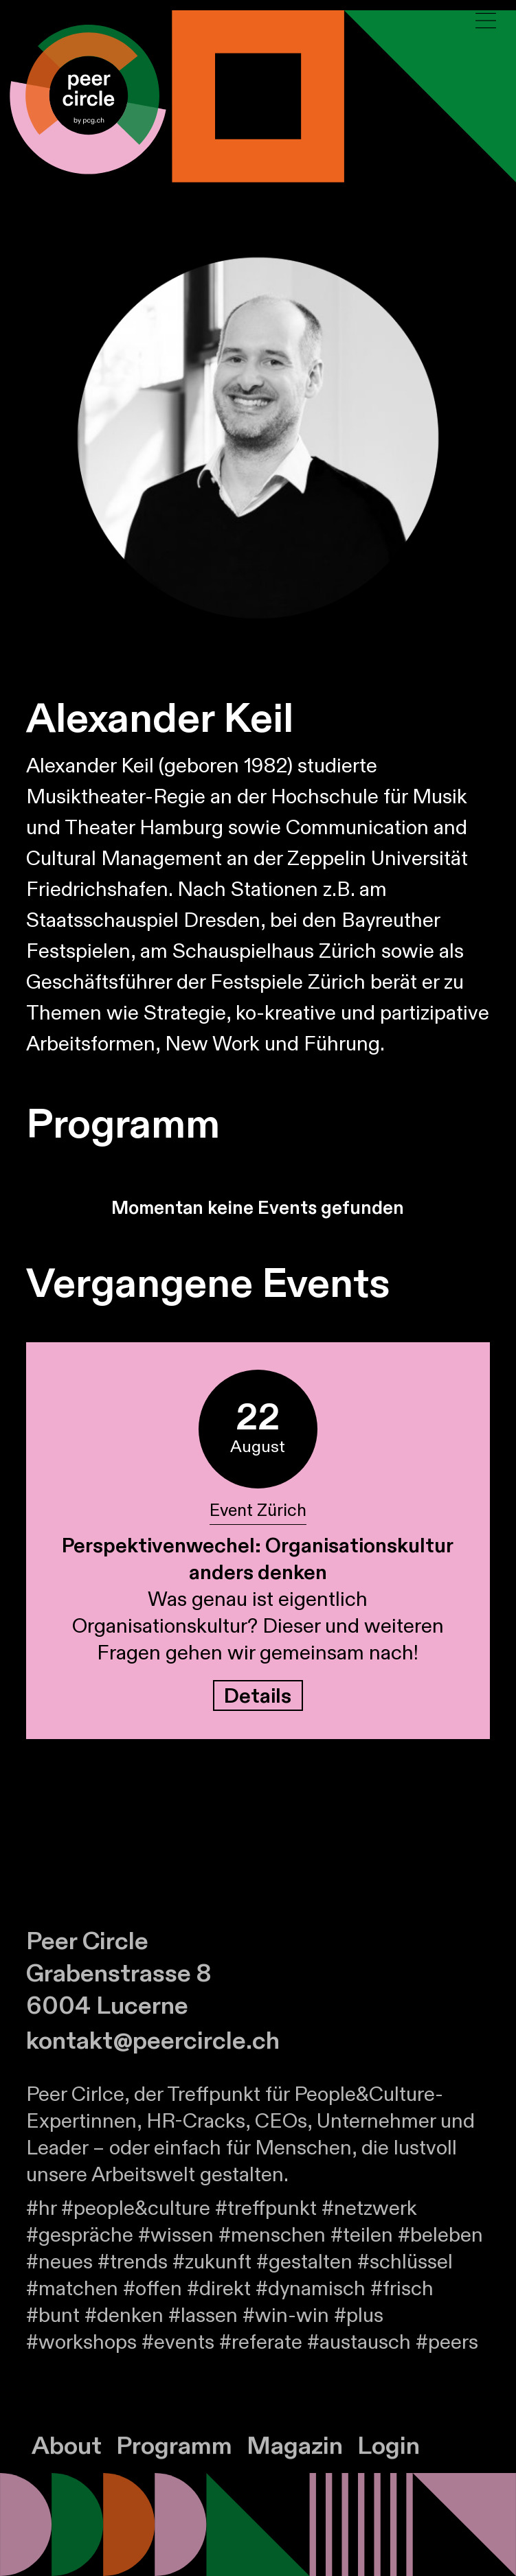 This screenshot has width=516, height=2576. What do you see at coordinates (174, 2462) in the screenshot?
I see `Programm` at bounding box center [174, 2462].